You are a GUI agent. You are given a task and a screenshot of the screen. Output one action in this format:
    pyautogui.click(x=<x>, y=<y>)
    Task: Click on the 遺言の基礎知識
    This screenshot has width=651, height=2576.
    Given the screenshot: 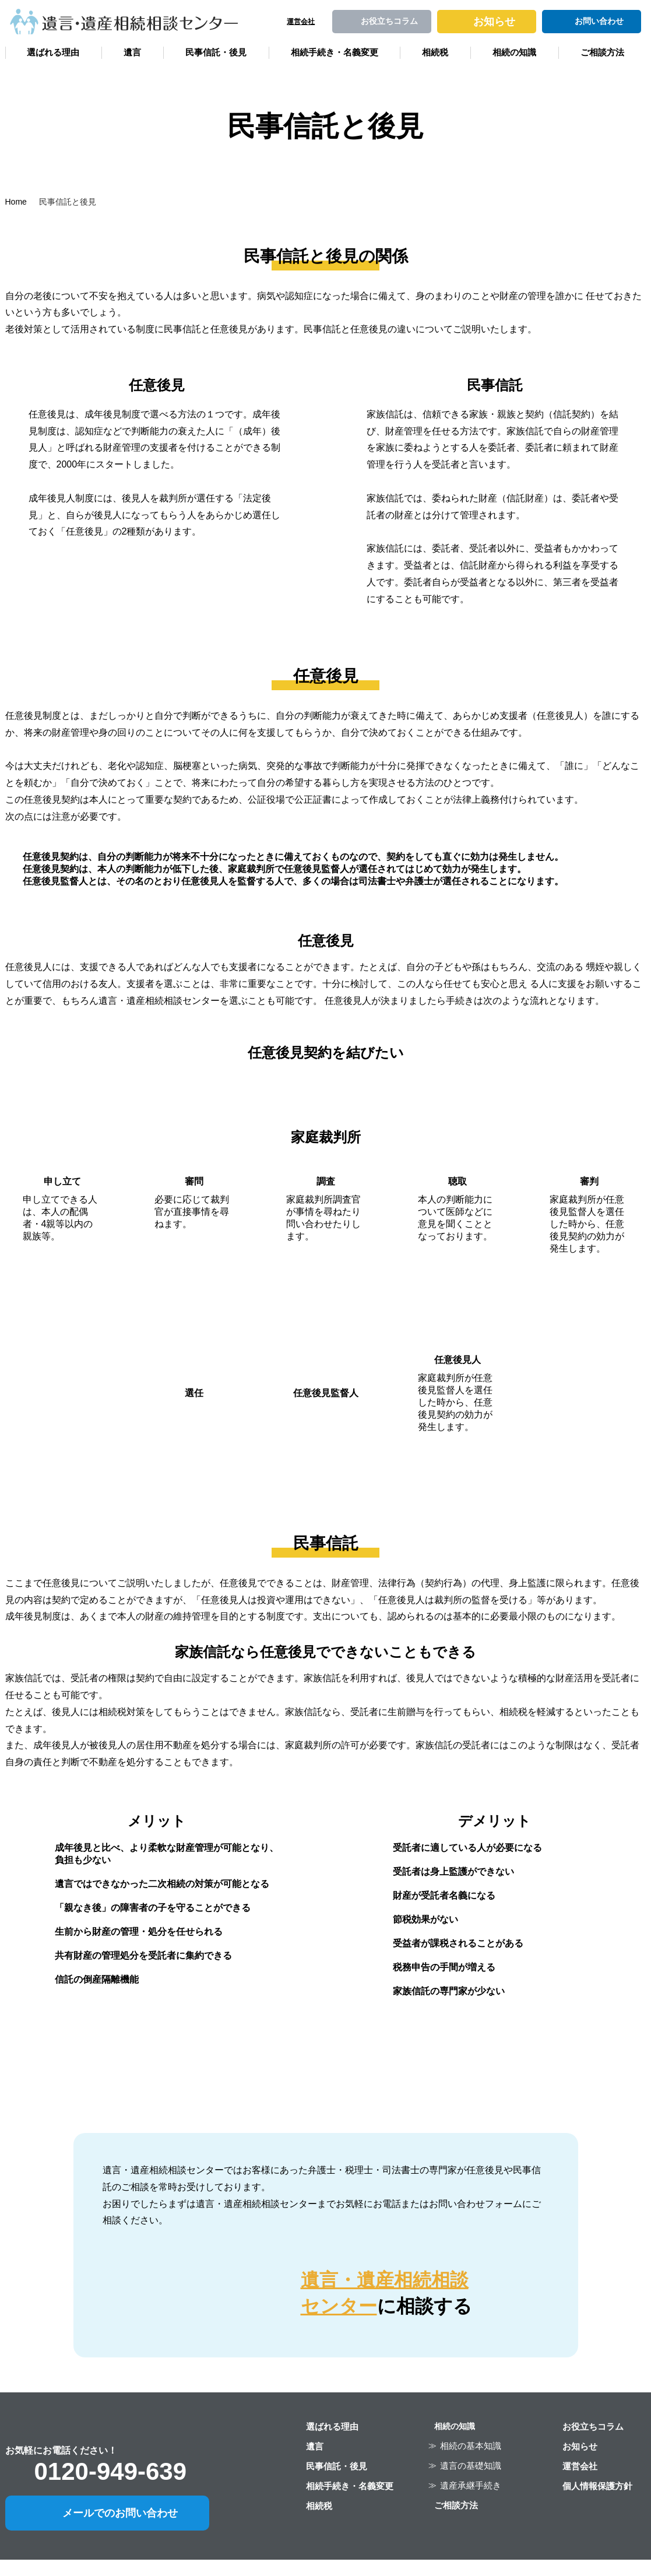 What is the action you would take?
    pyautogui.click(x=470, y=2465)
    